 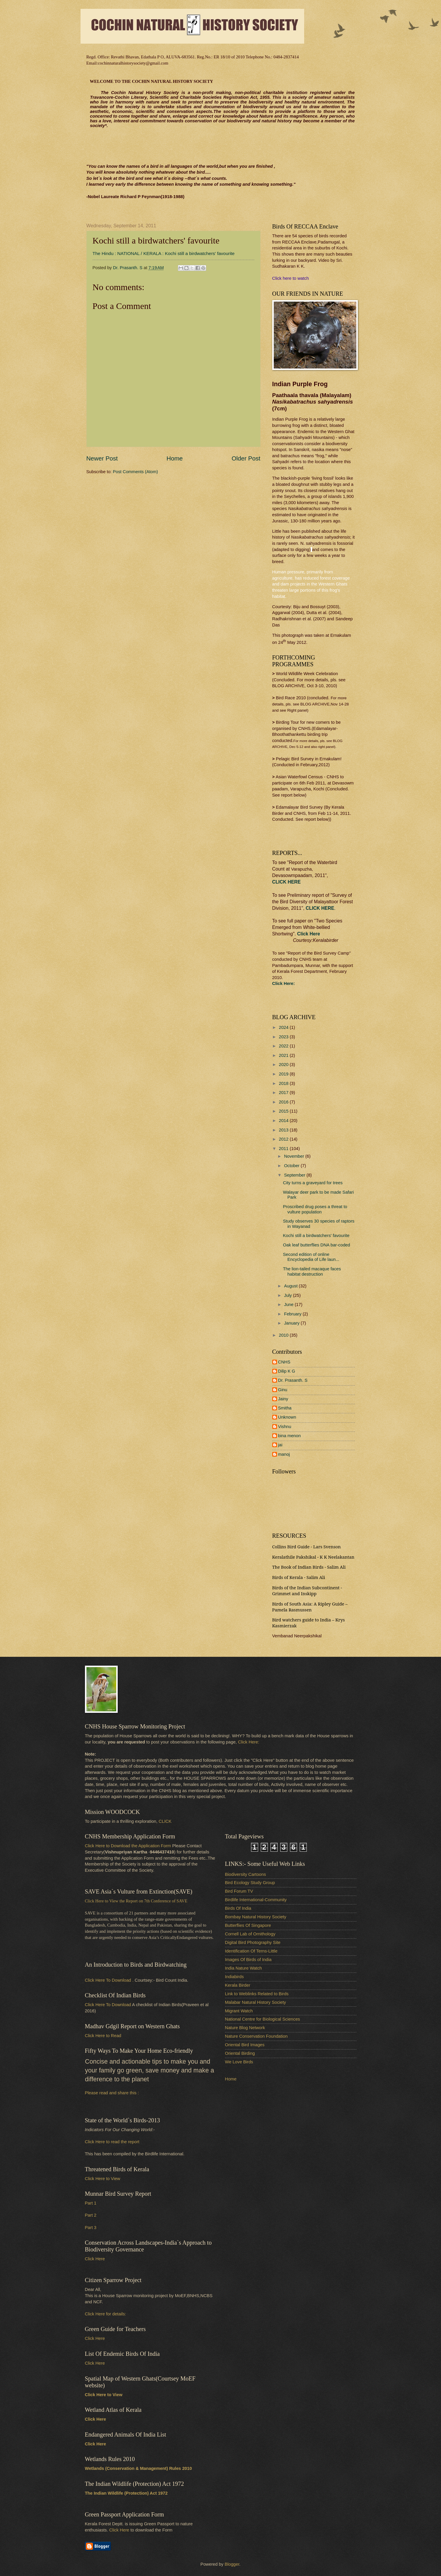 What do you see at coordinates (109, 1980) in the screenshot?
I see `Click Here To Download .` at bounding box center [109, 1980].